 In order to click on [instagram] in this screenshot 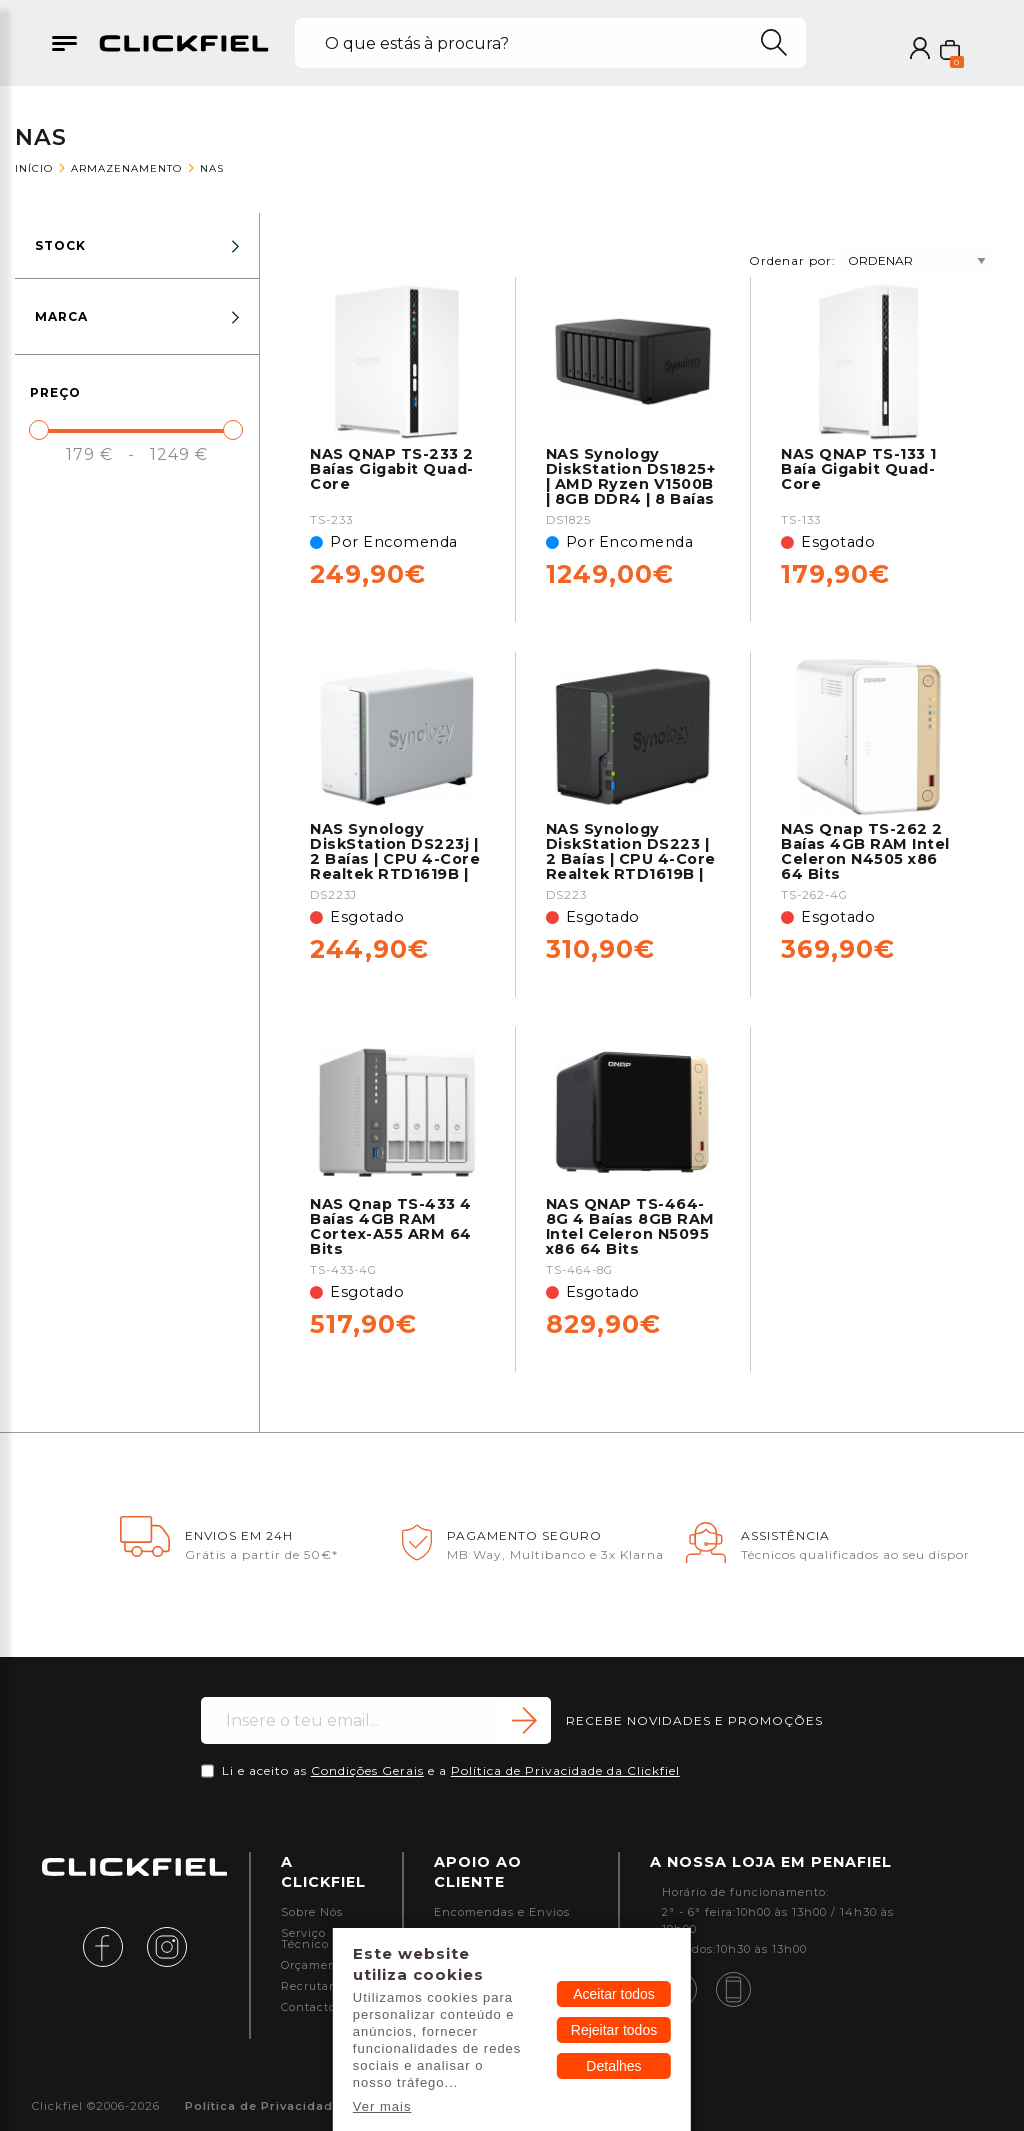, I will do `click(167, 1945)`.